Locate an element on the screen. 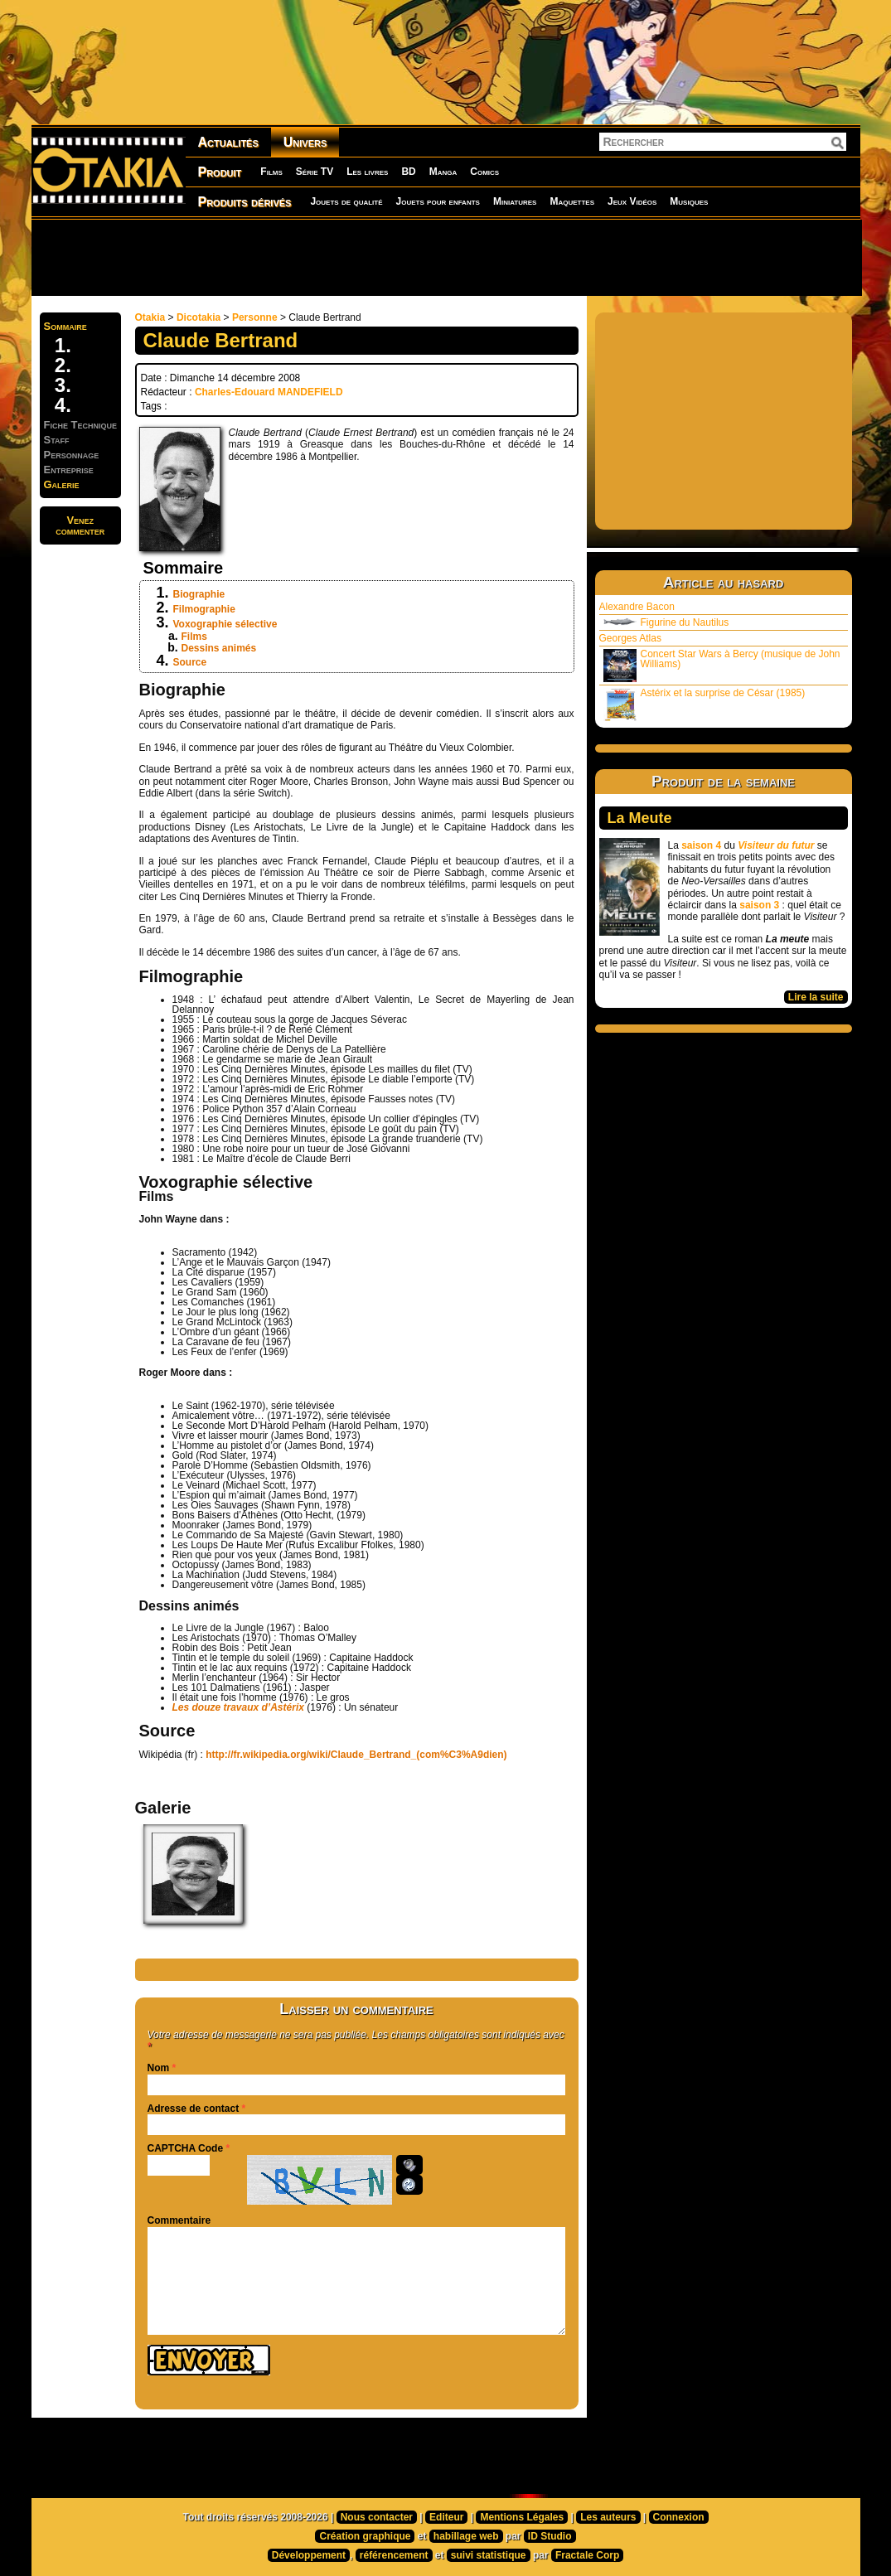 The image size is (891, 2576). Visiteur du futur is located at coordinates (776, 845).